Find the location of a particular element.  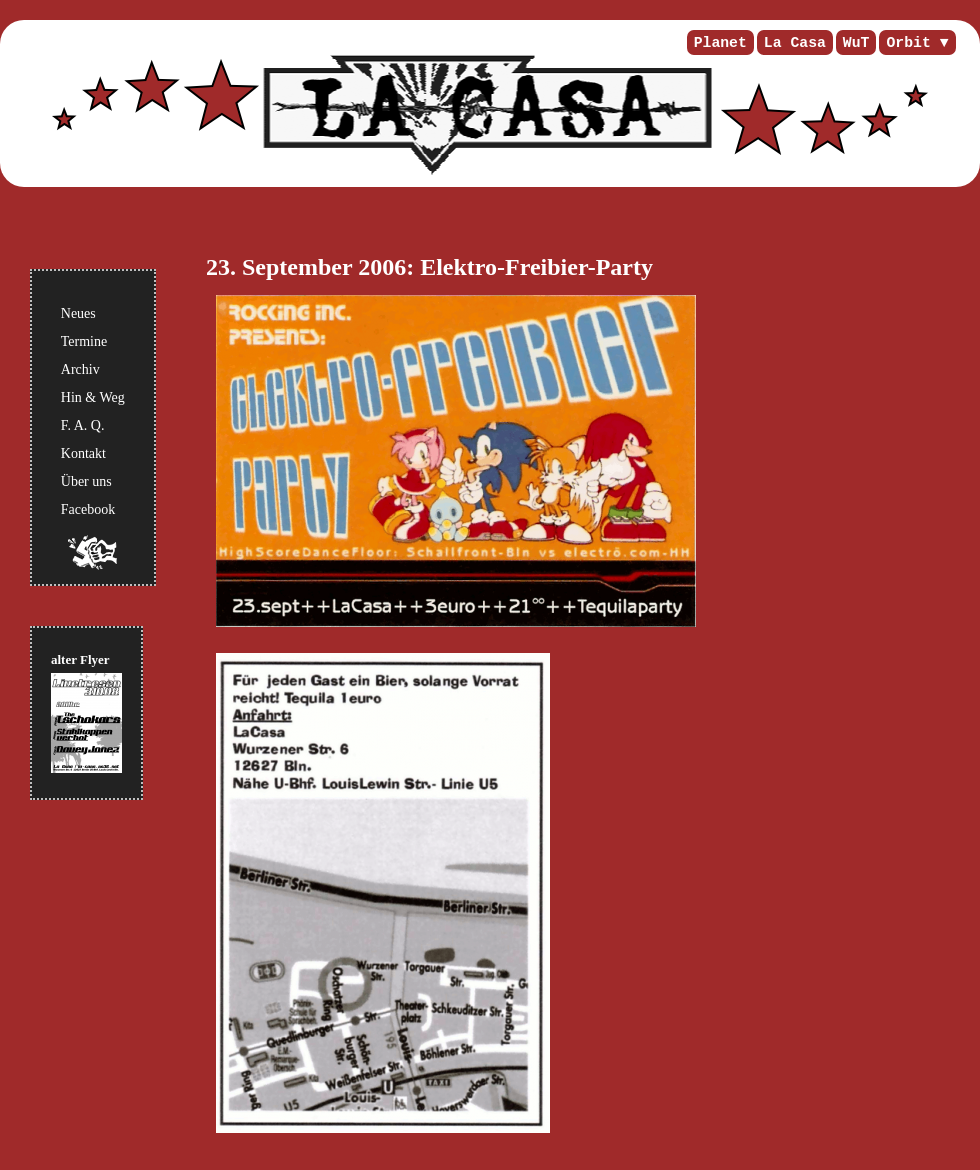

Hin & Weg is located at coordinates (93, 397).